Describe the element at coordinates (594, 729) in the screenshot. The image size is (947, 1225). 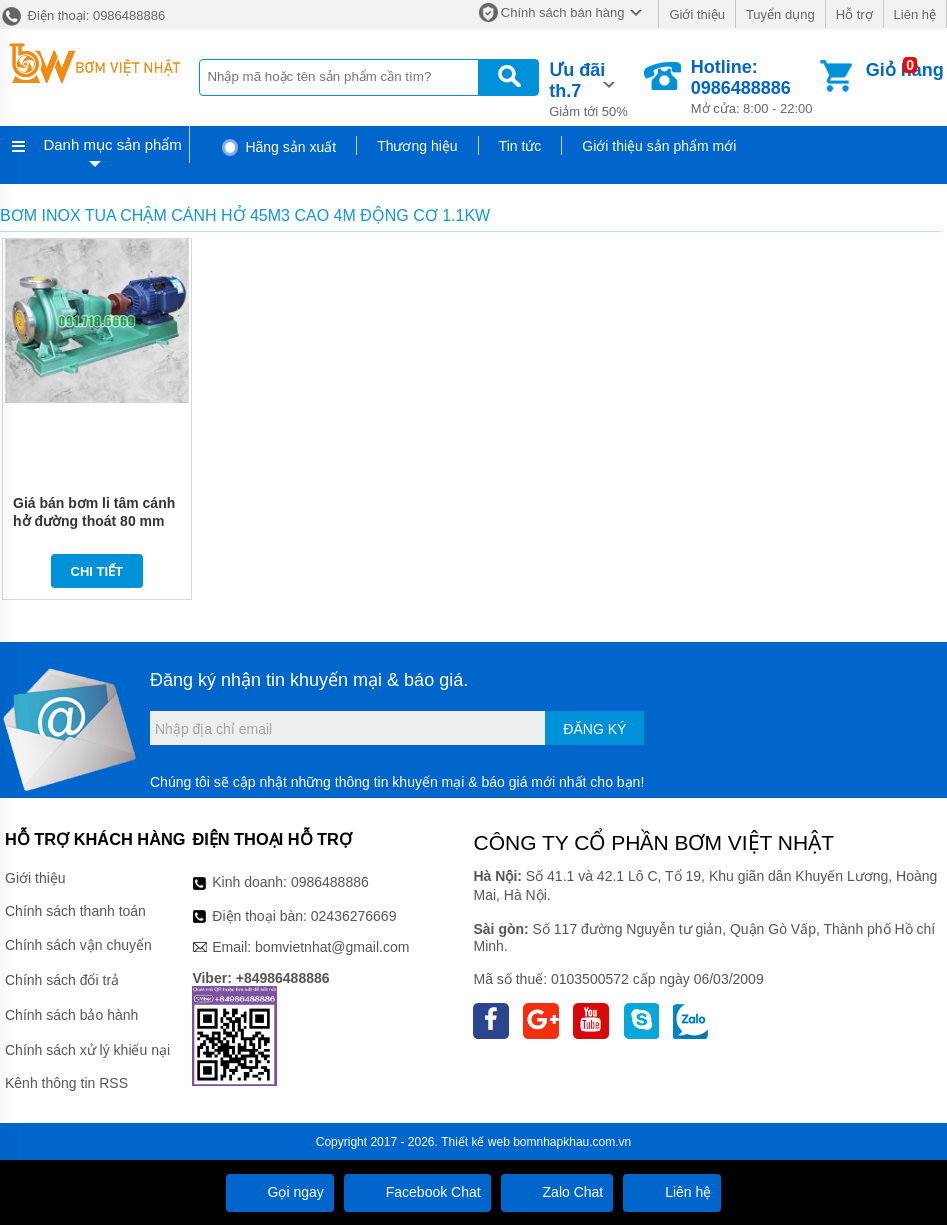
I see `Đăng ký` at that location.